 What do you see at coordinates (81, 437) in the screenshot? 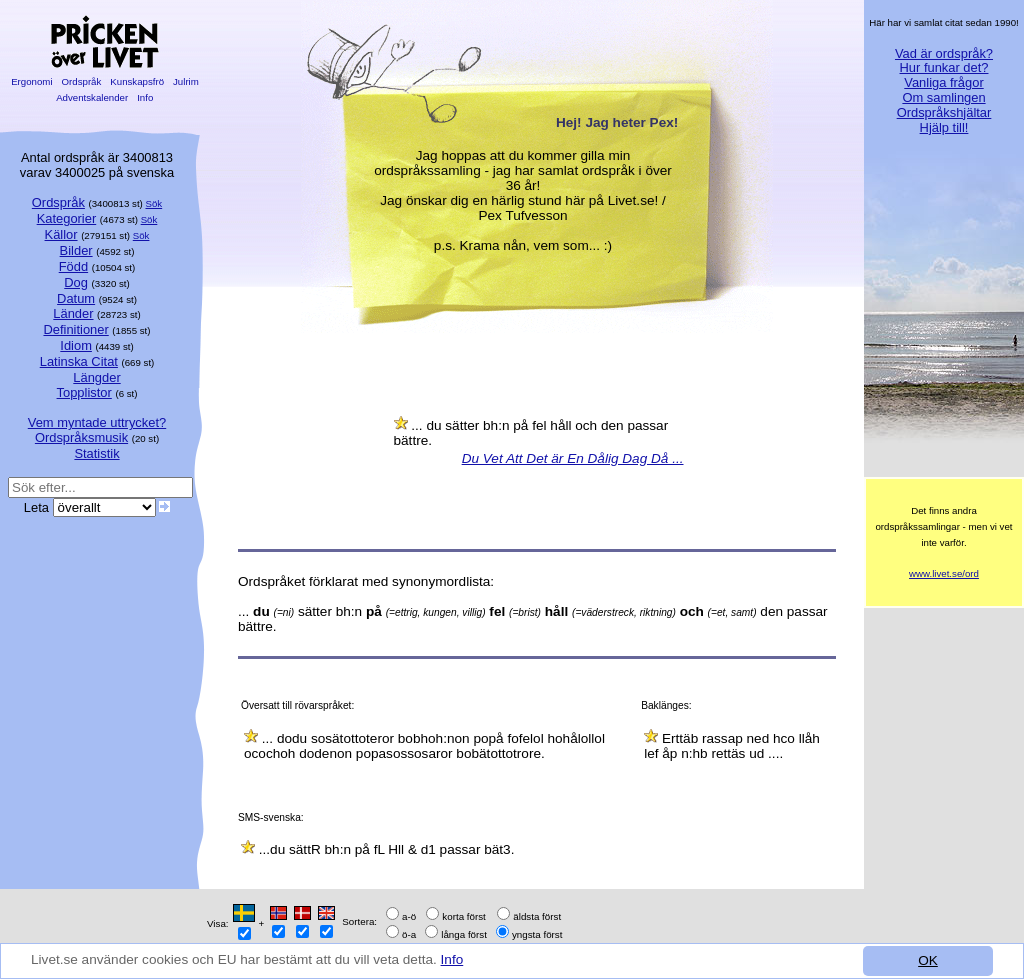
I see `Ordspråksmusik` at bounding box center [81, 437].